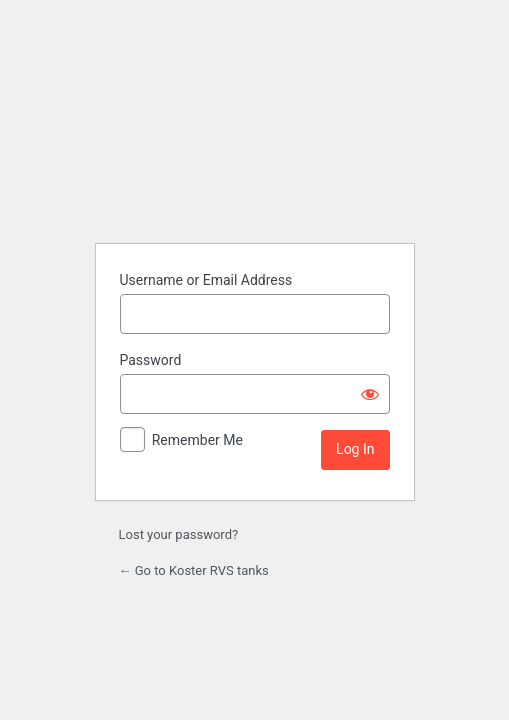 The width and height of the screenshot is (509, 720). I want to click on Lost your password?, so click(179, 534).